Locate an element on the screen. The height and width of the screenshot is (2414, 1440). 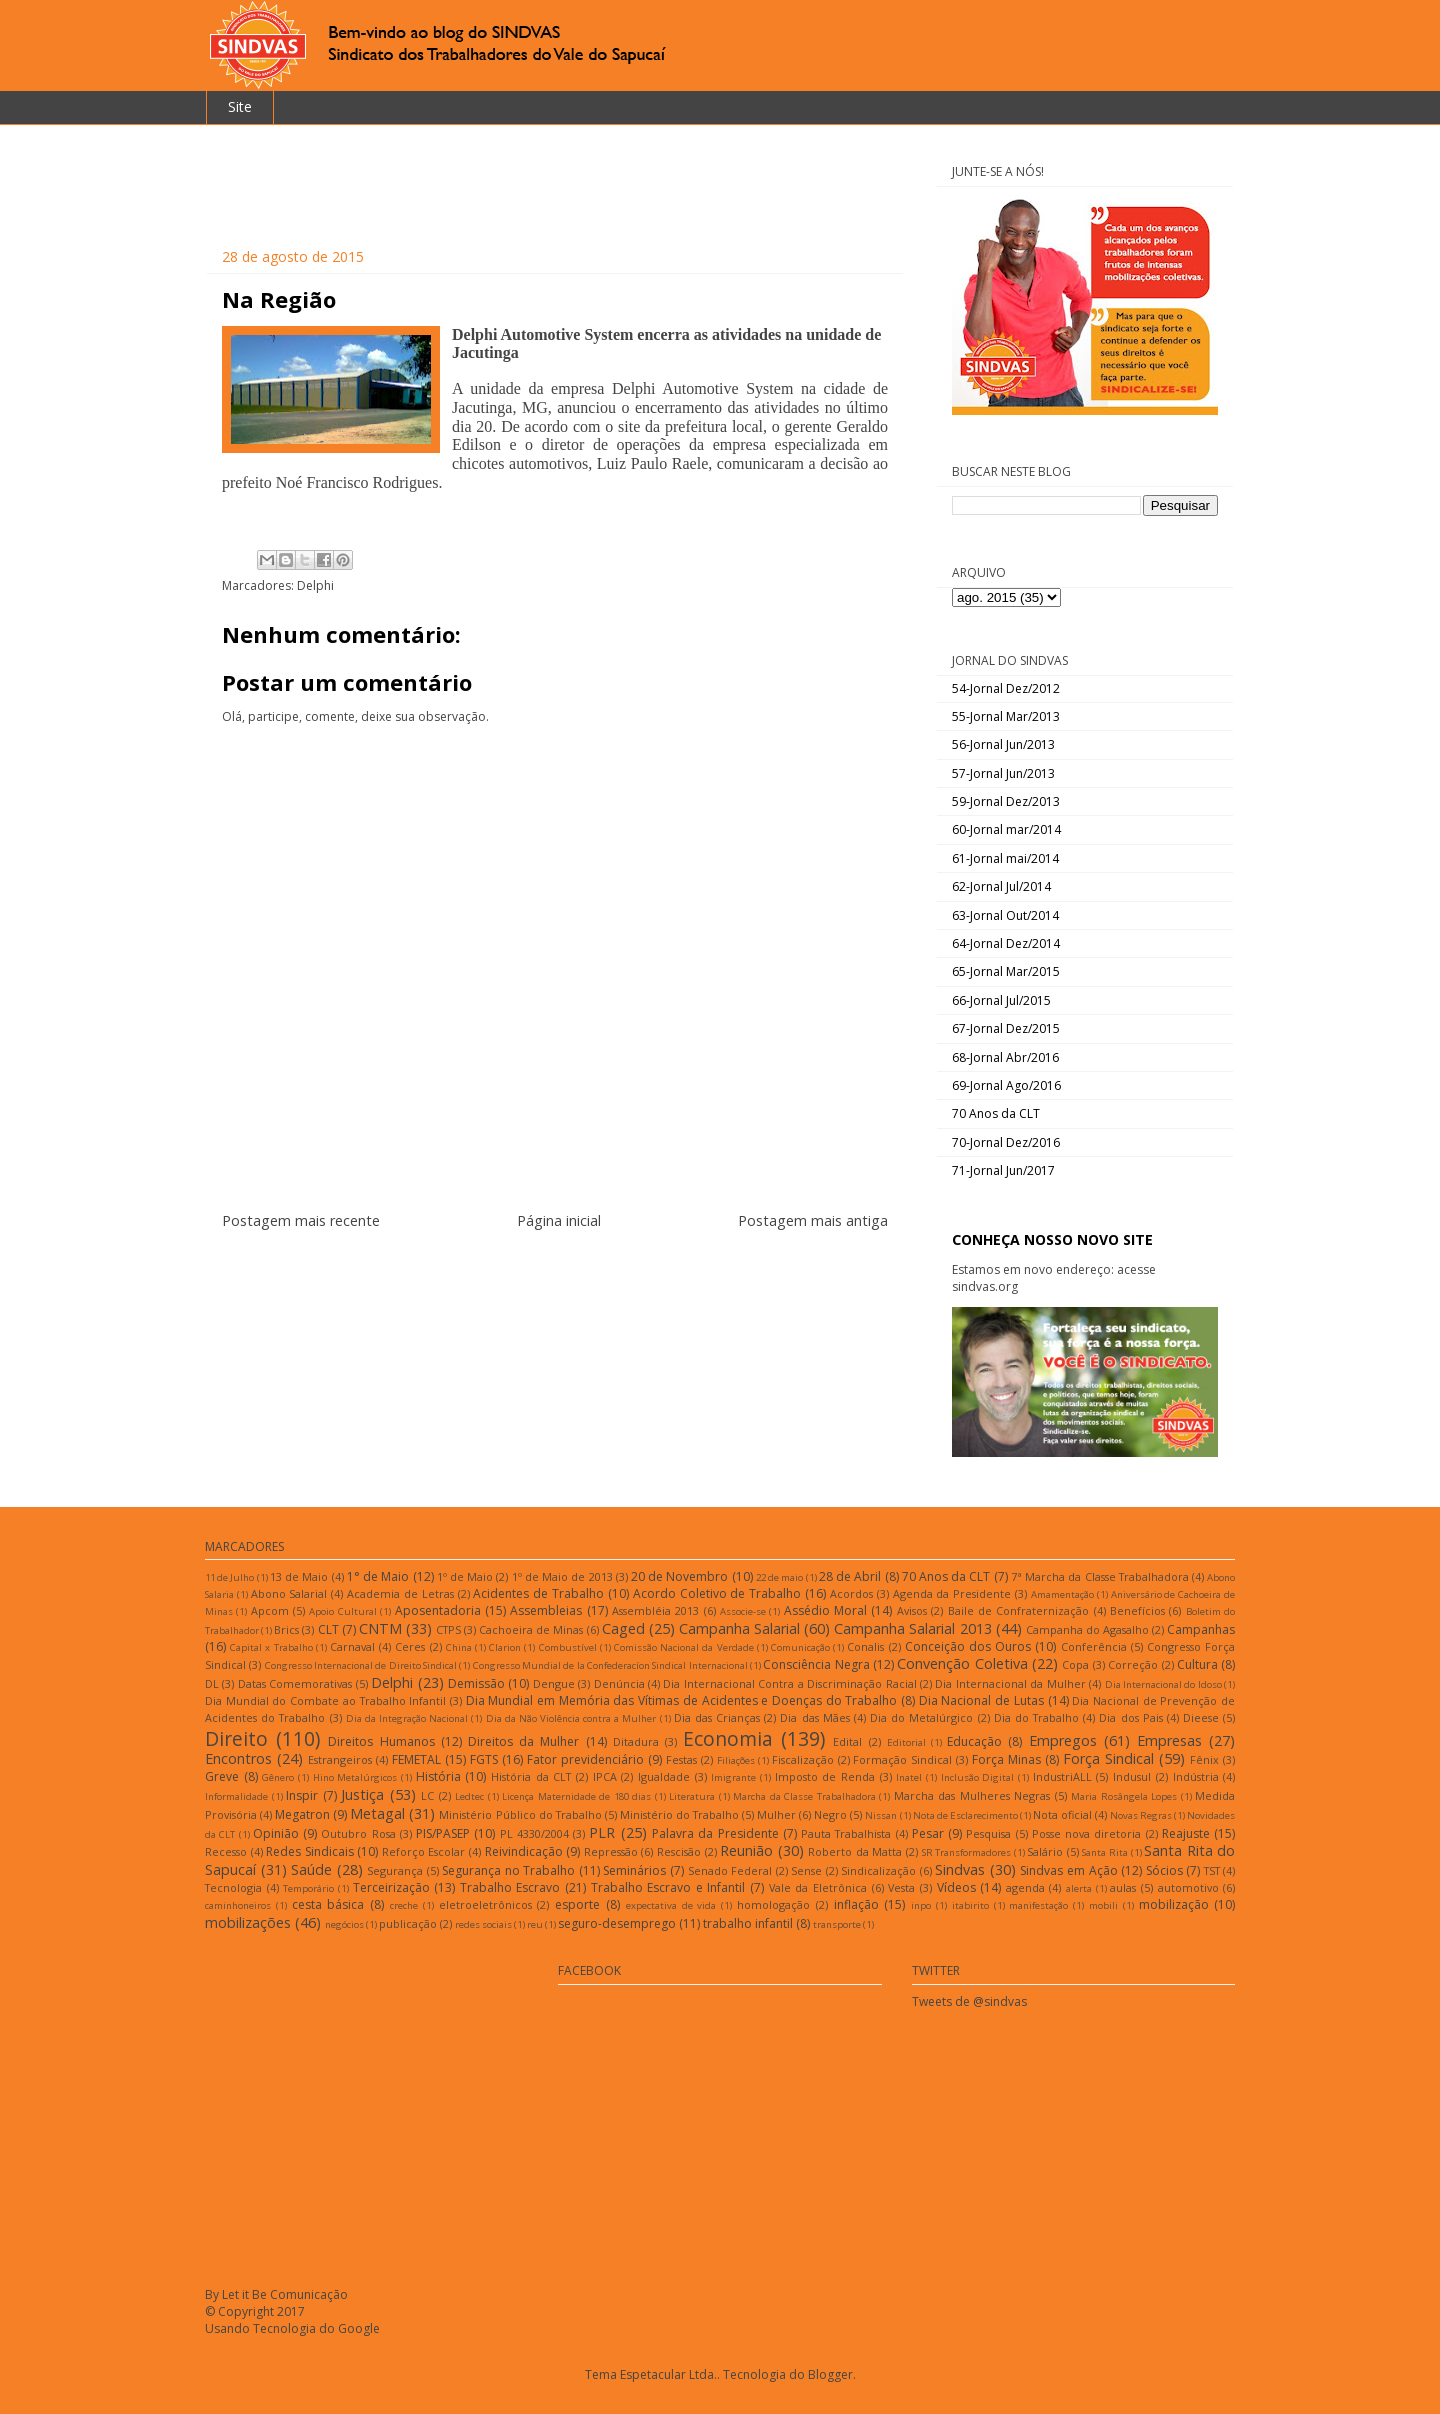
Novas Regras is located at coordinates (1141, 1815).